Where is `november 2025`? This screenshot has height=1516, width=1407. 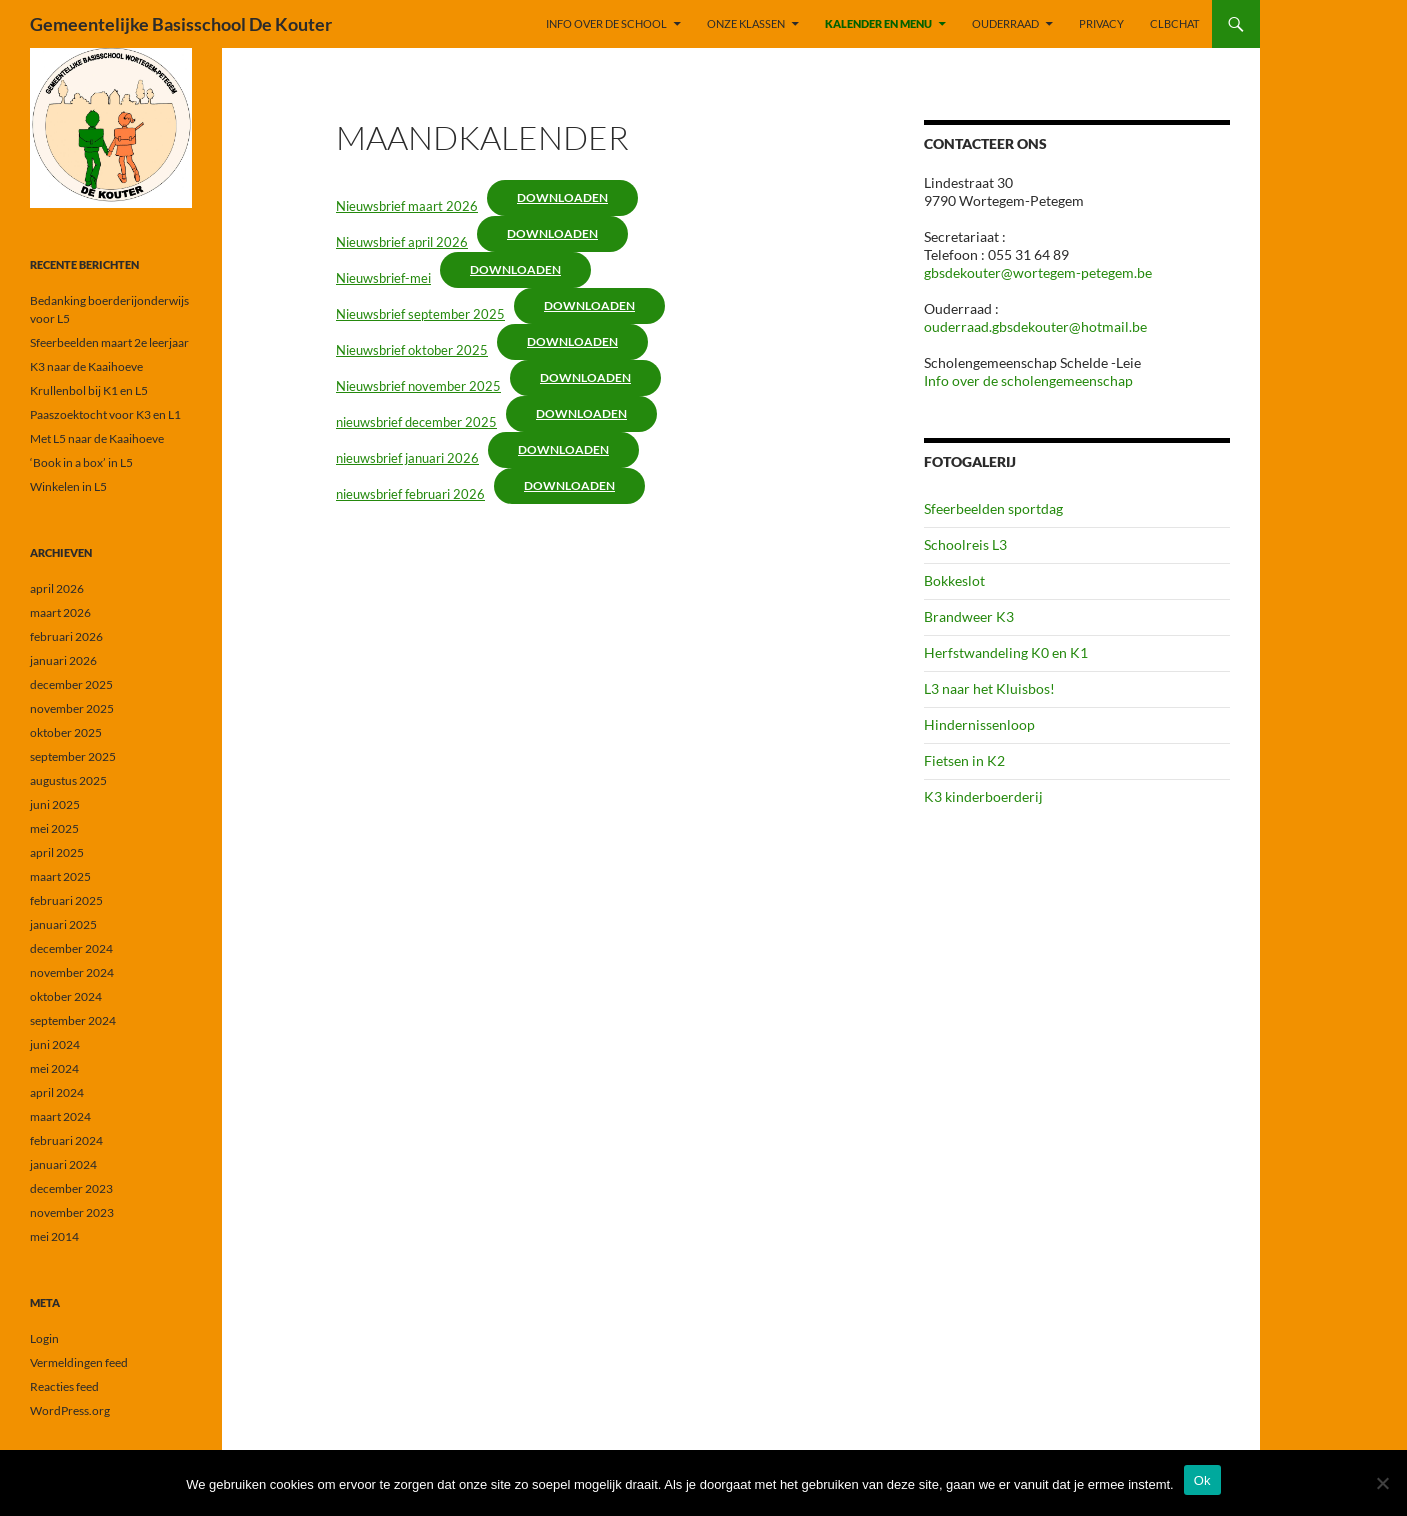
november 2025 is located at coordinates (72, 708).